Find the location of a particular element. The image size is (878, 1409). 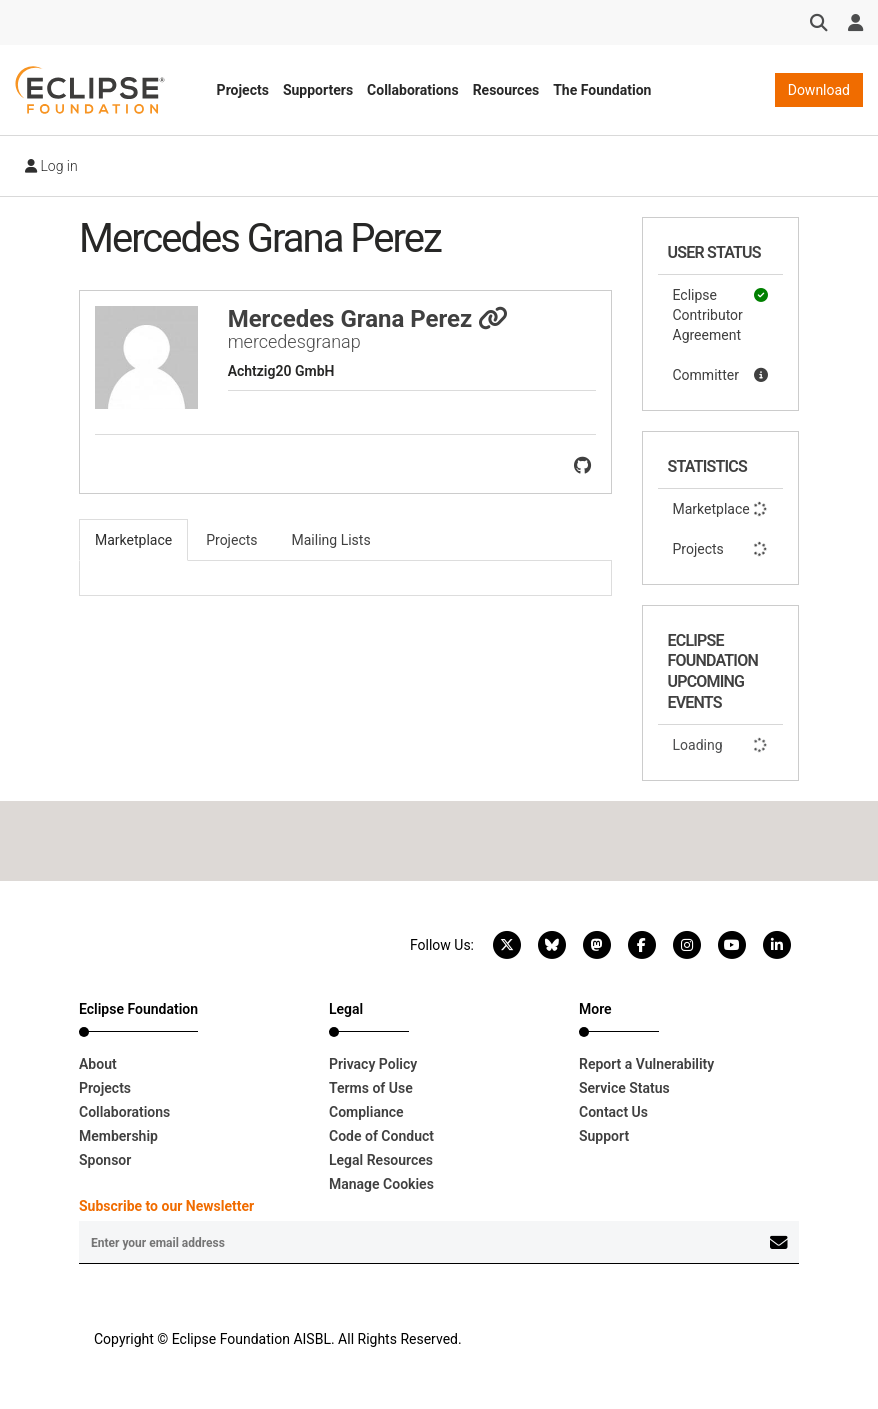

Code of Conduct is located at coordinates (381, 1136).